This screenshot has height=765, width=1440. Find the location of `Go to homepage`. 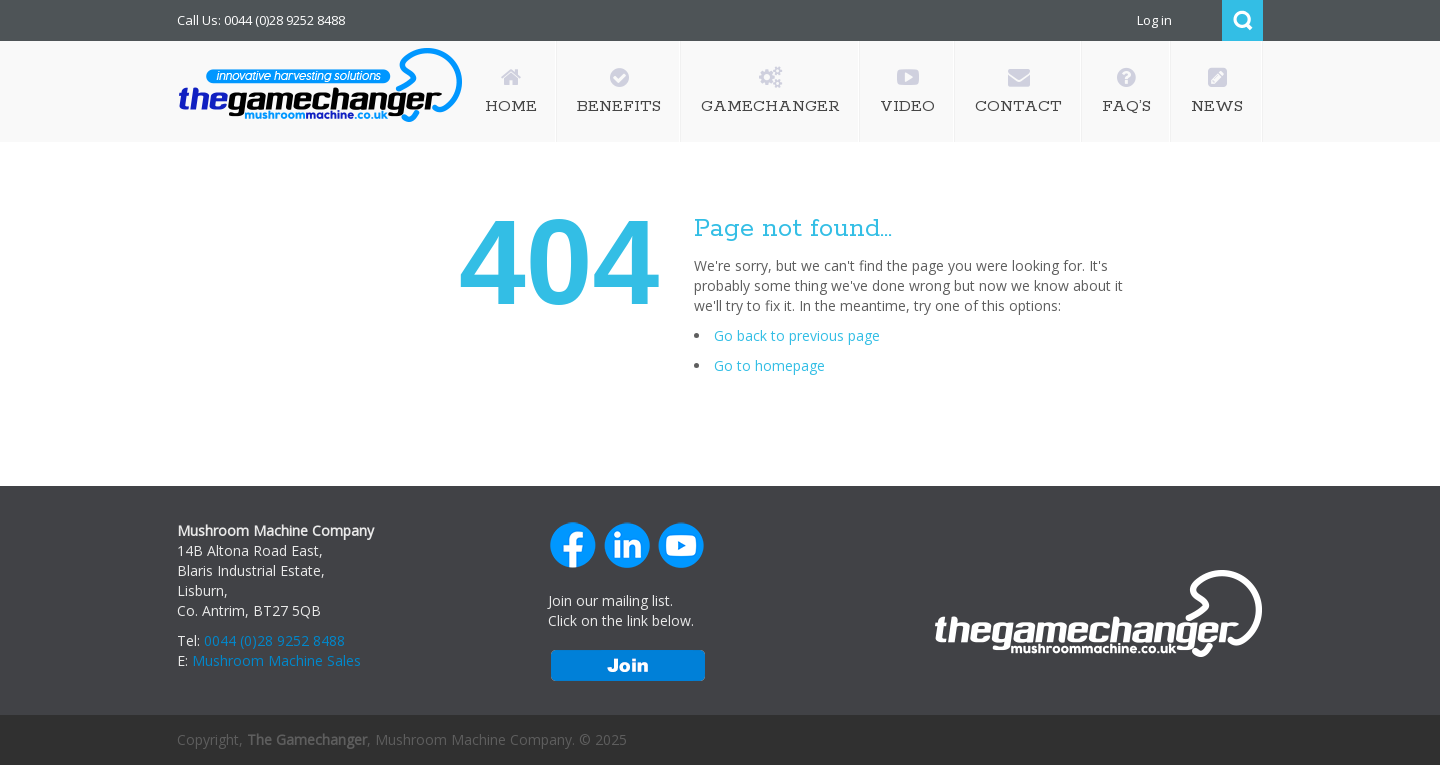

Go to homepage is located at coordinates (769, 365).